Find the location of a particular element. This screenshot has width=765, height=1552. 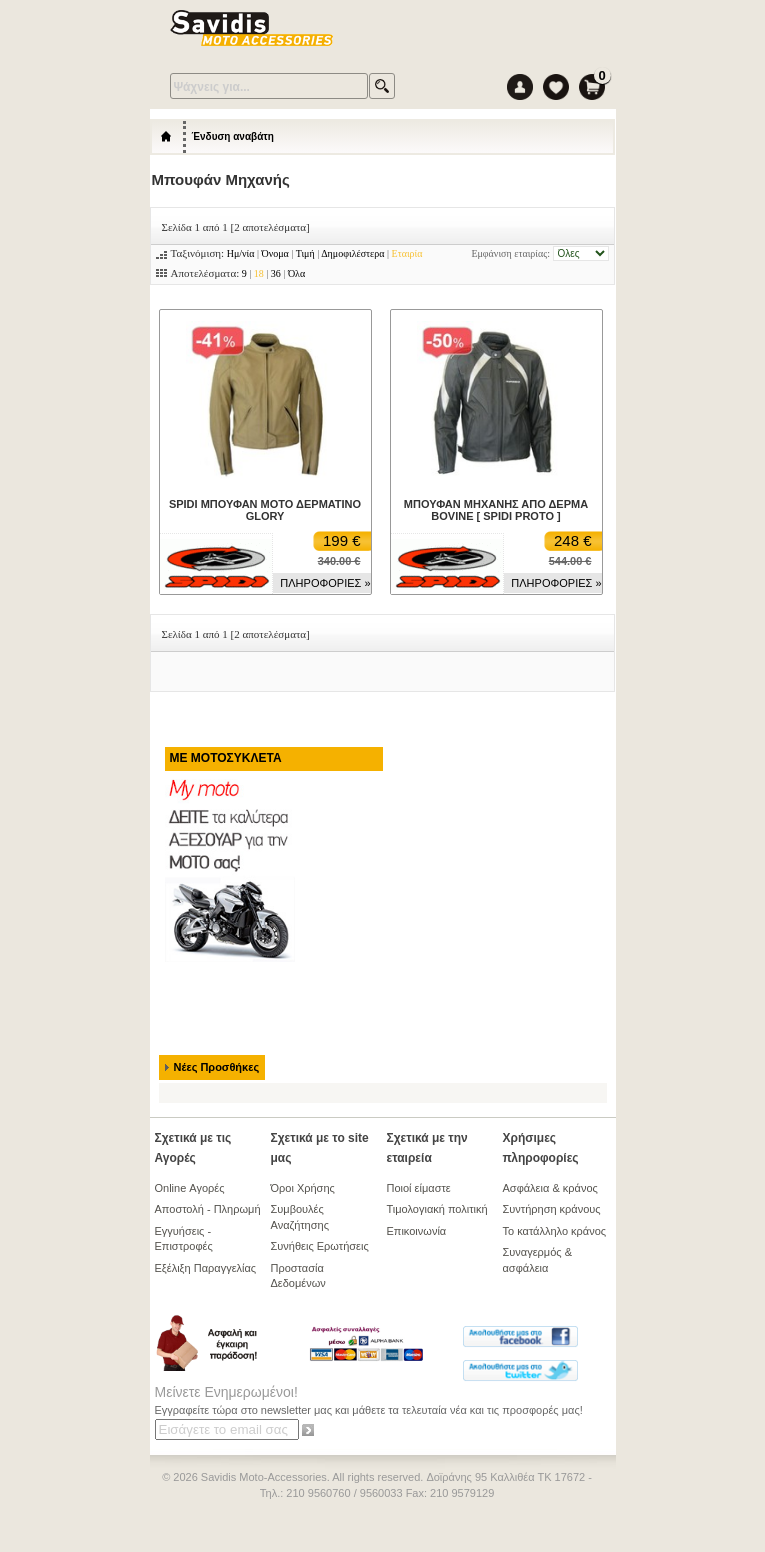

Εξέλιξη Παραγγελίας is located at coordinates (206, 1268).